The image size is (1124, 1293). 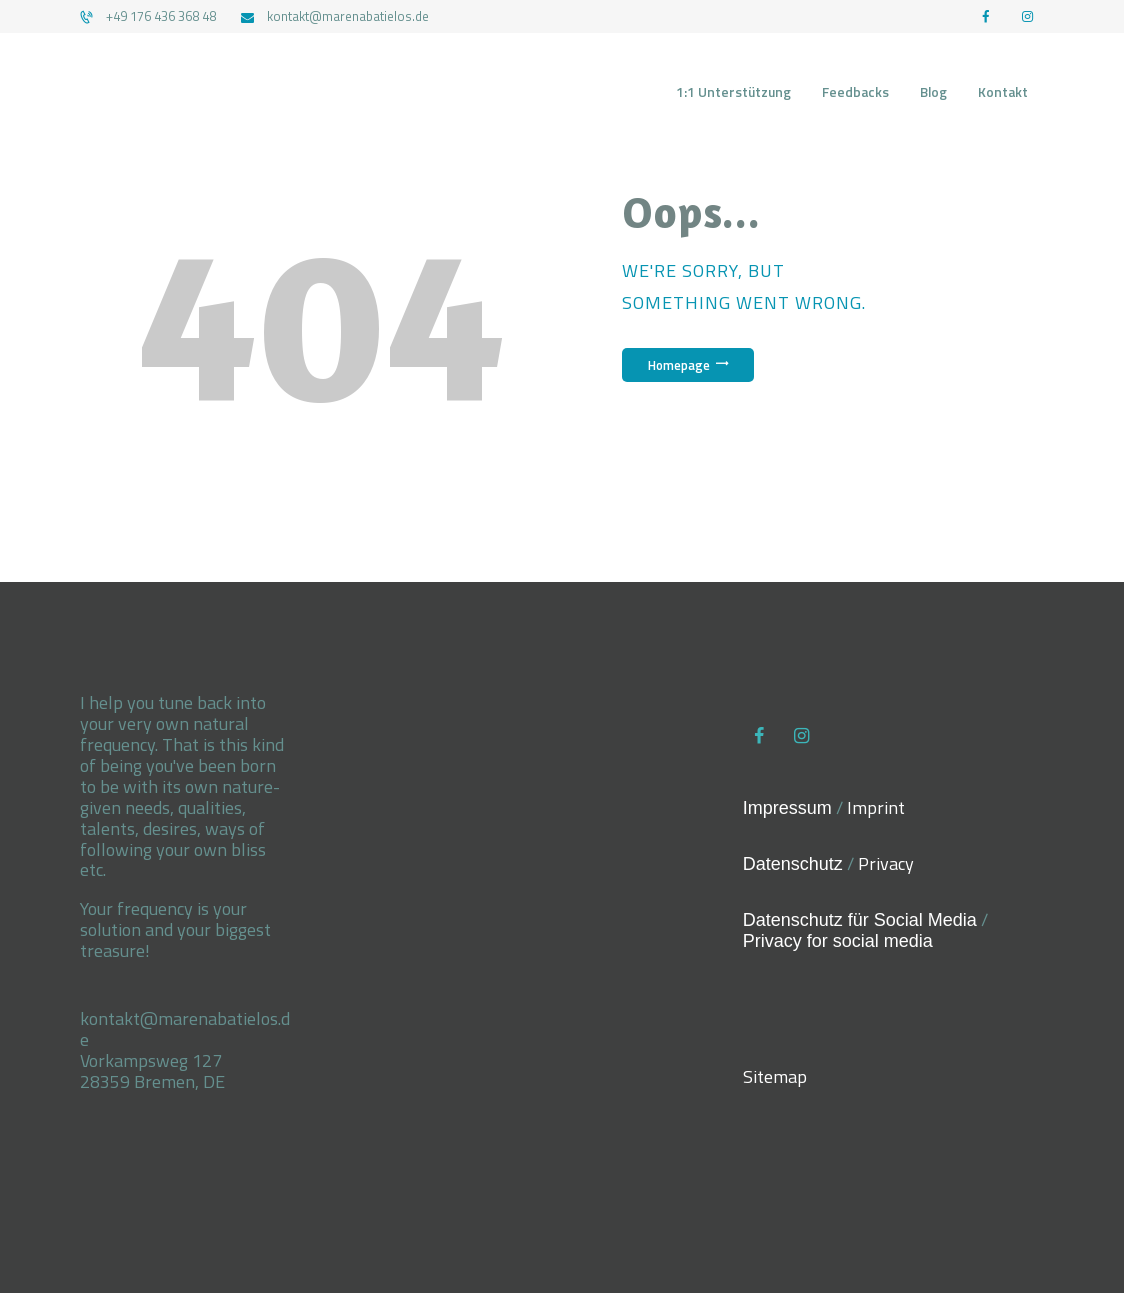 I want to click on Imprint, so click(x=876, y=807).